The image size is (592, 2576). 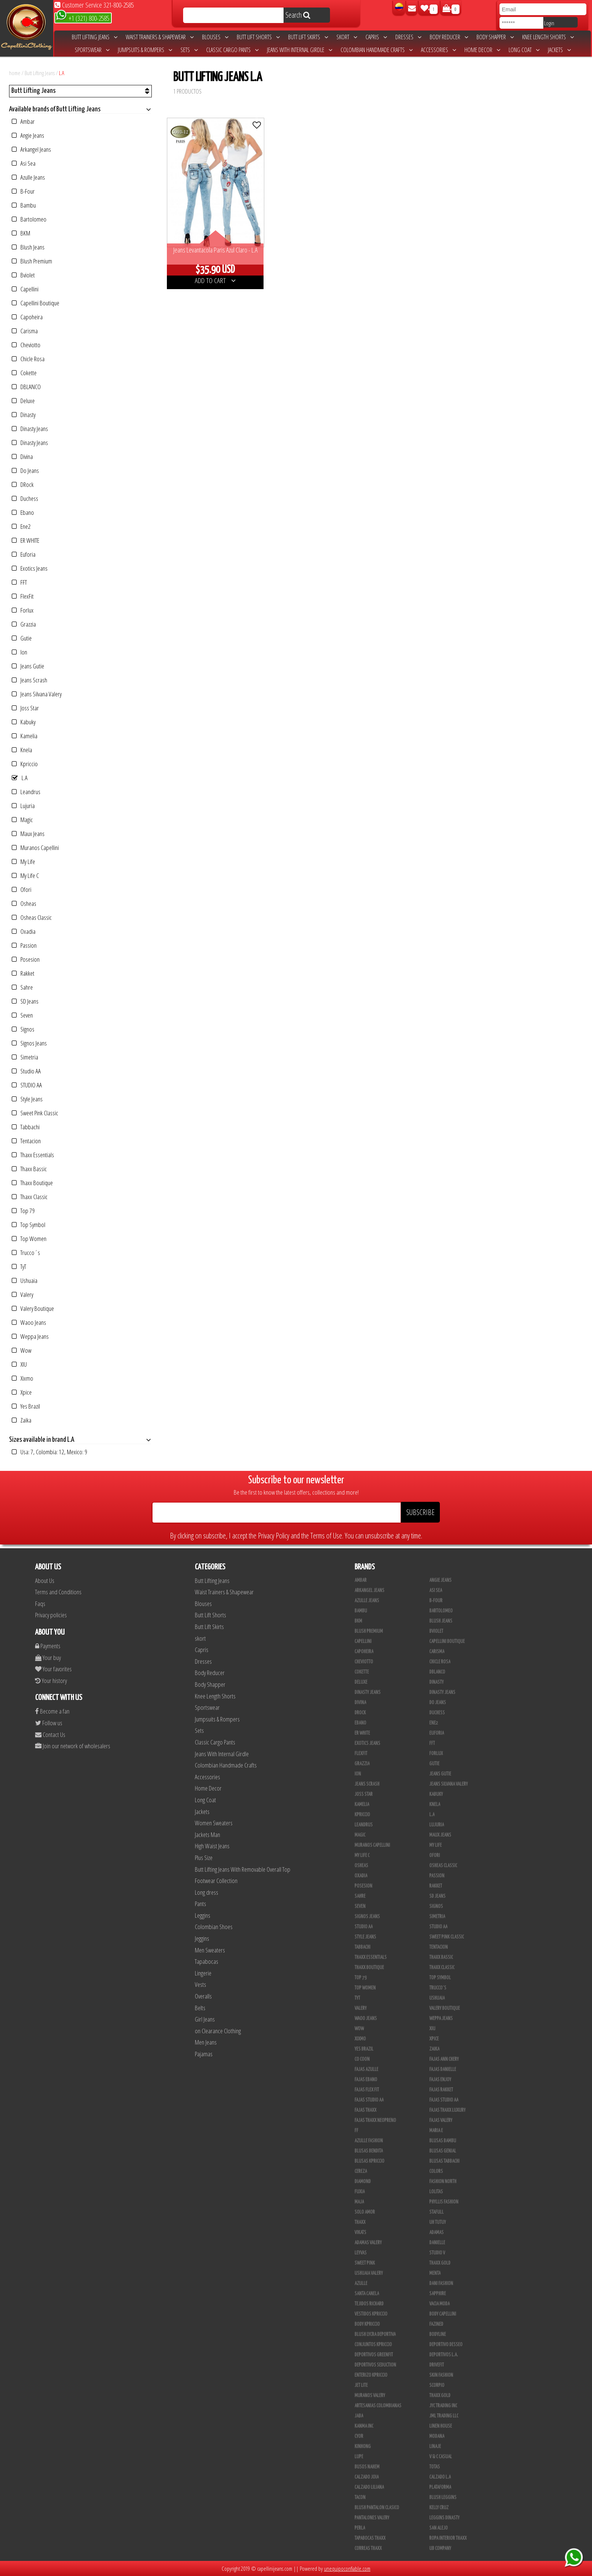 What do you see at coordinates (92, 50) in the screenshot?
I see `Sportswear` at bounding box center [92, 50].